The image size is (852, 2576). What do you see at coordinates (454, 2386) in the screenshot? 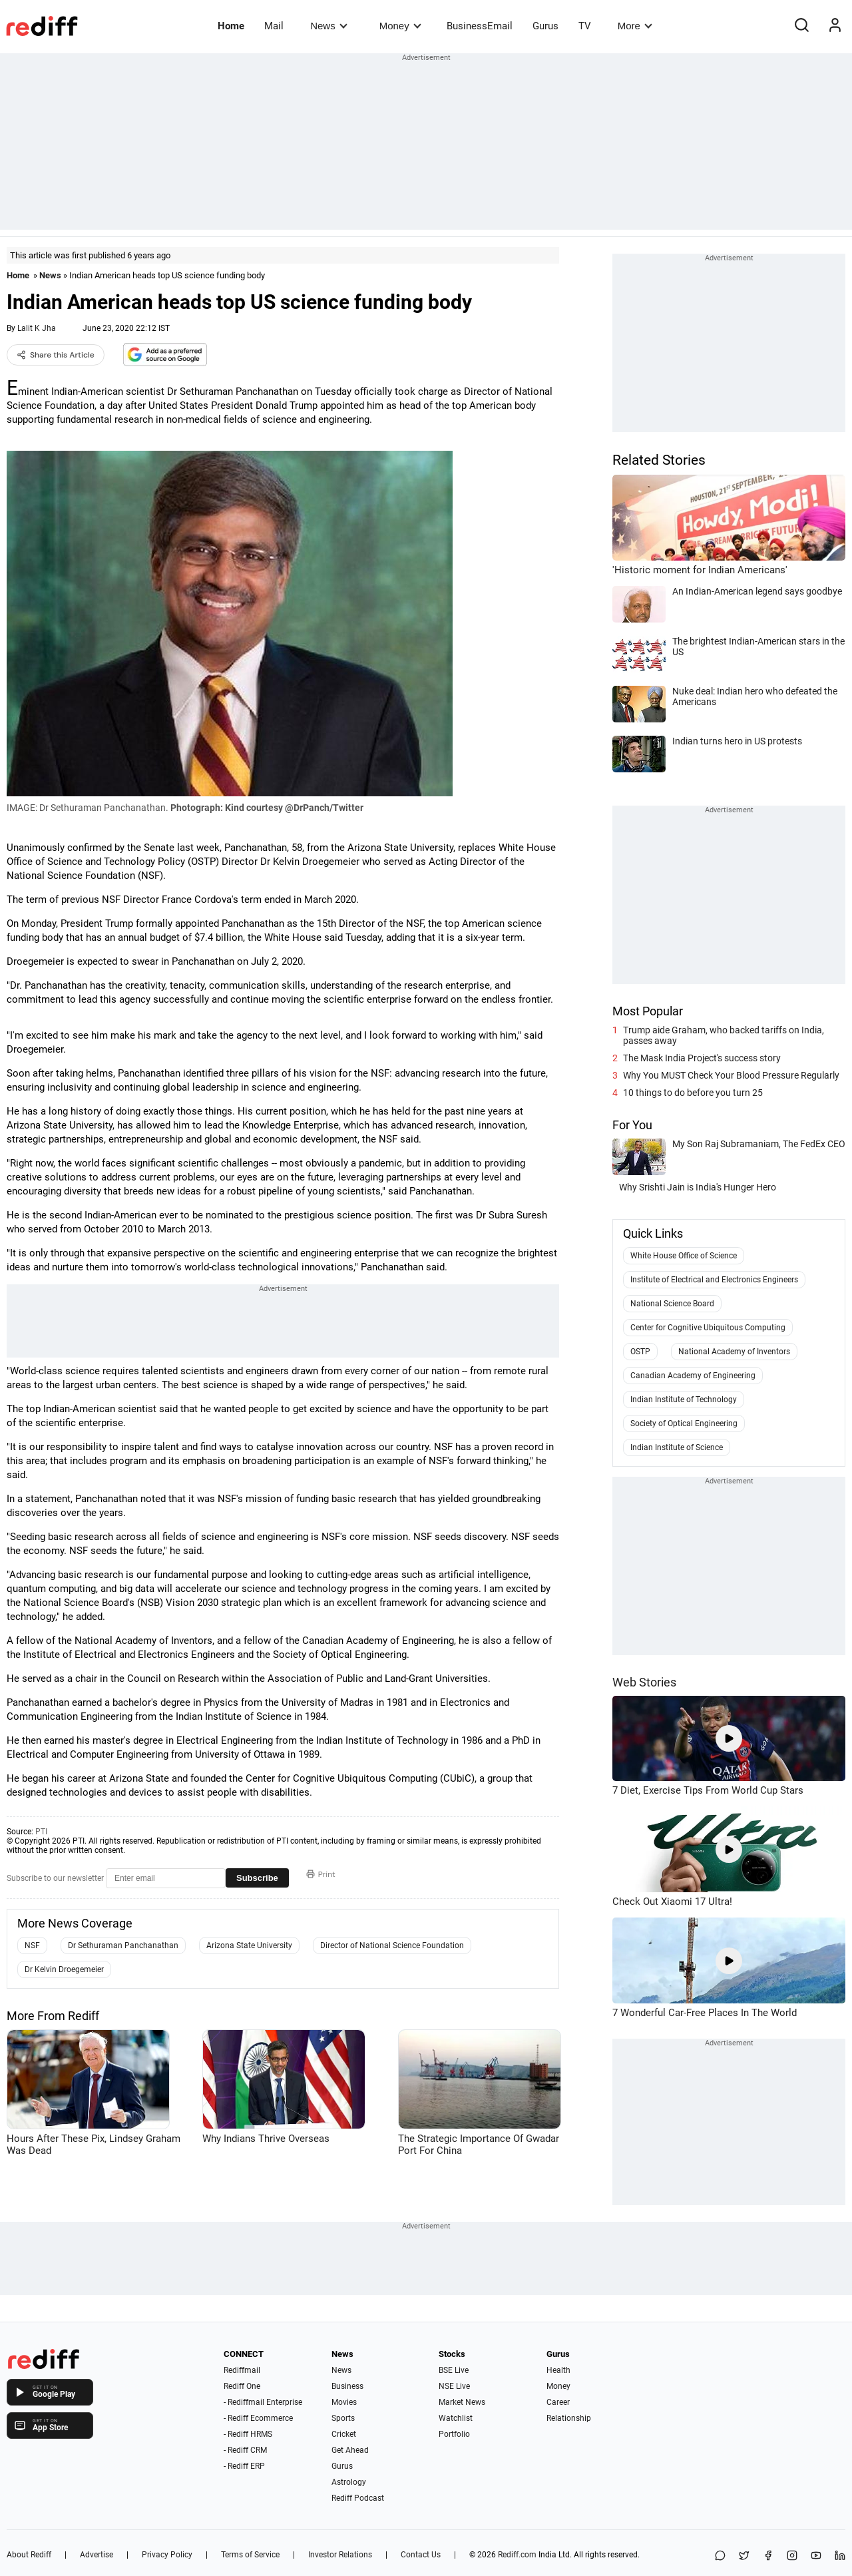
I see `NSE Live` at bounding box center [454, 2386].